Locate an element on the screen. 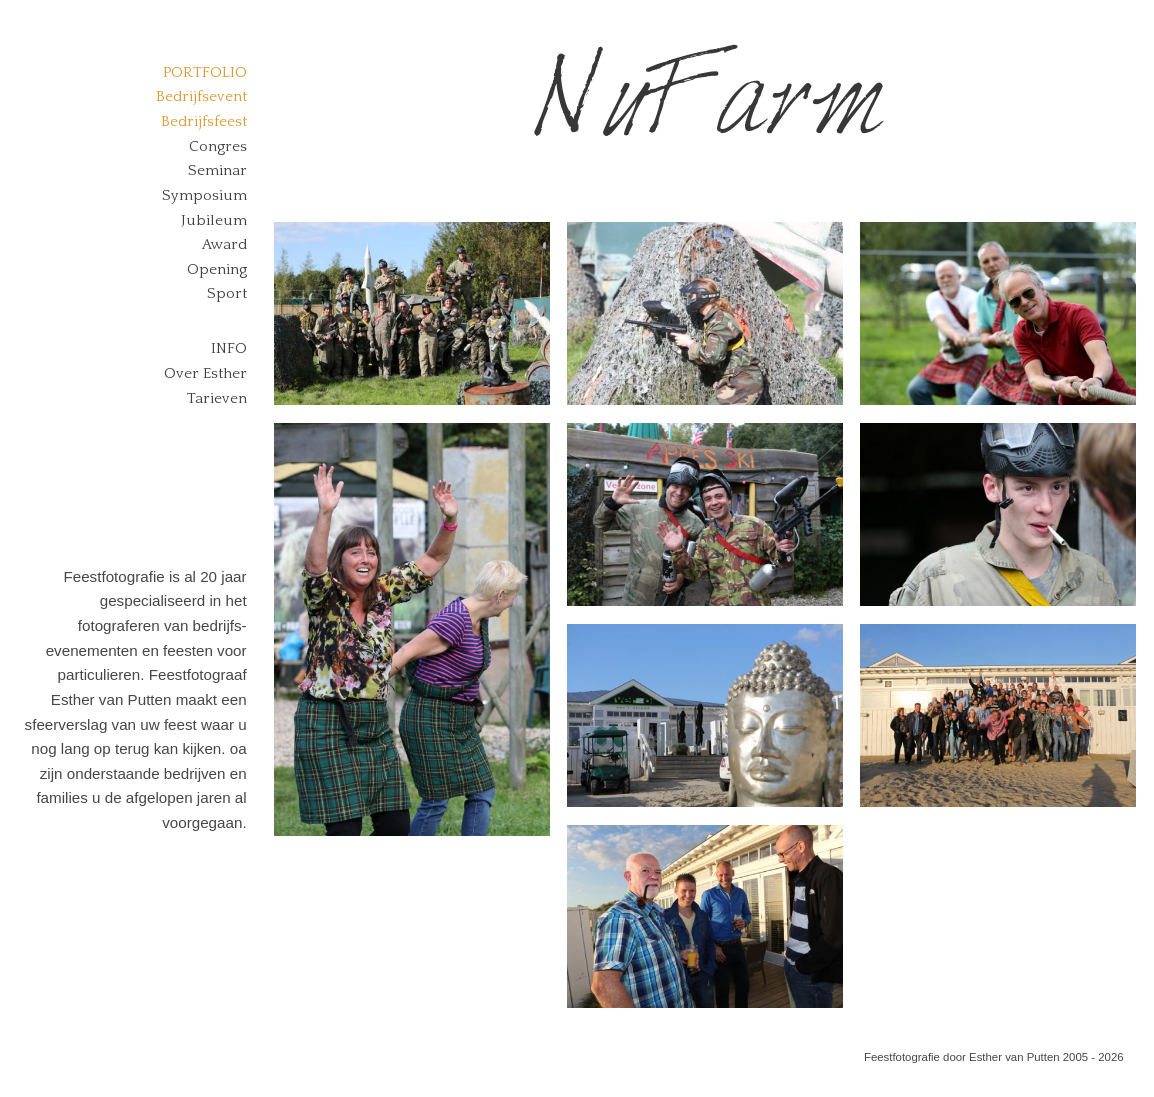 The image size is (1154, 1097). Seminar is located at coordinates (217, 170).